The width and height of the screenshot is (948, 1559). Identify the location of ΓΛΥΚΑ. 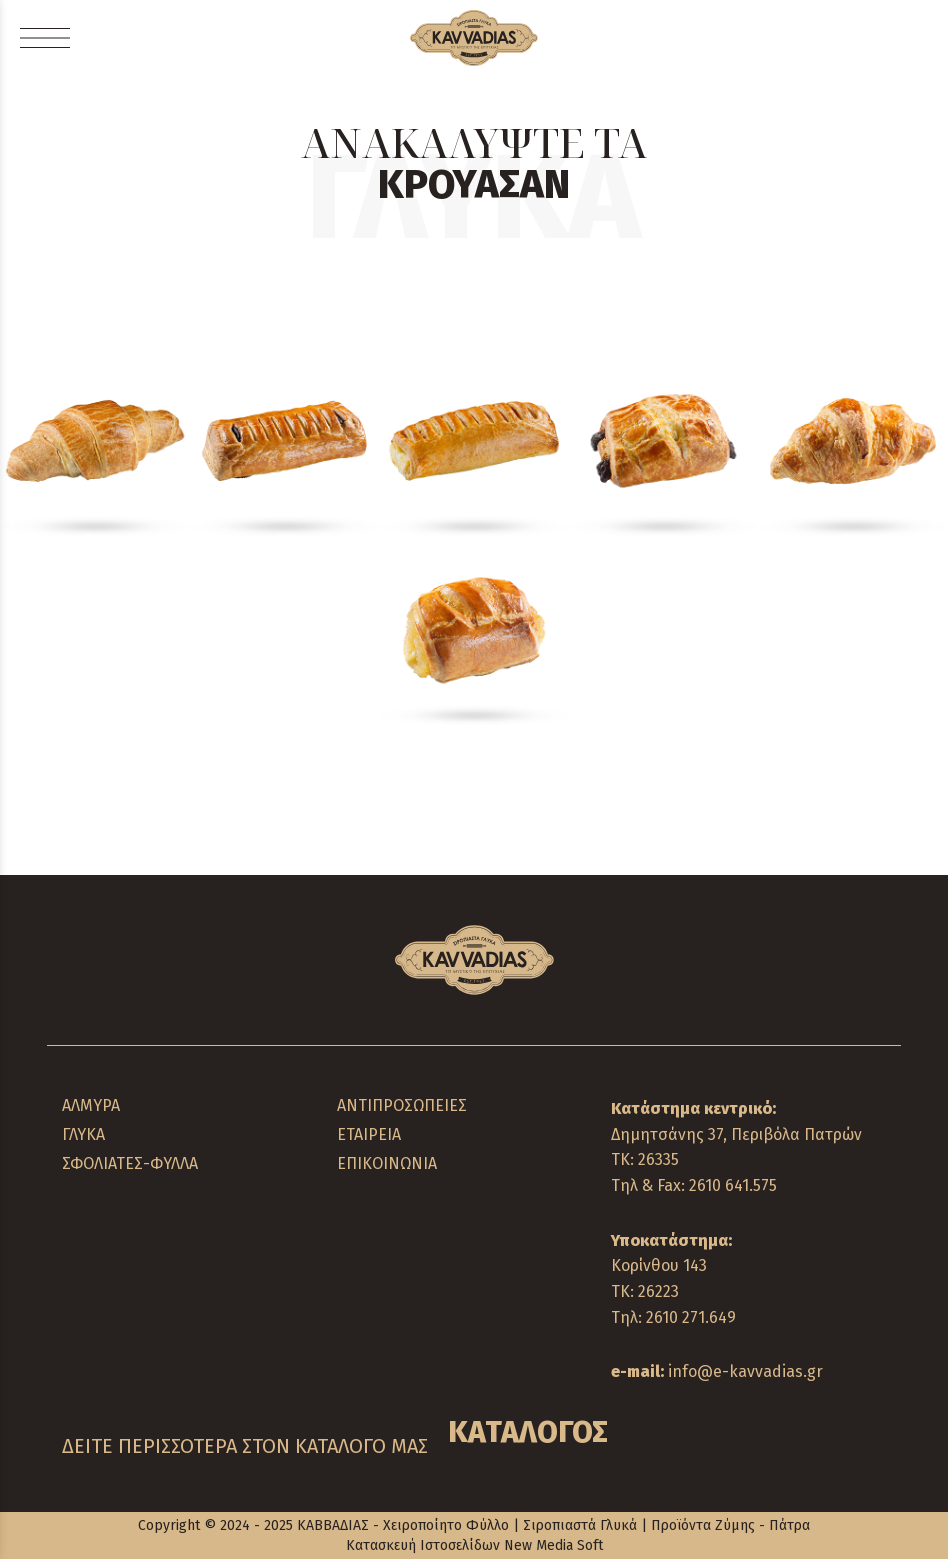
(83, 1134).